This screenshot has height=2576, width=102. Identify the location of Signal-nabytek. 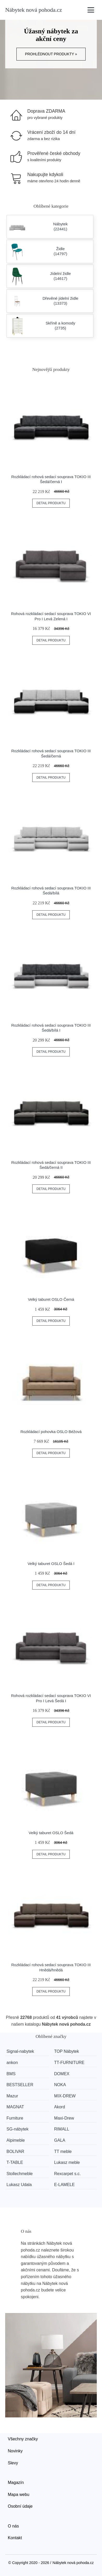
(20, 2051).